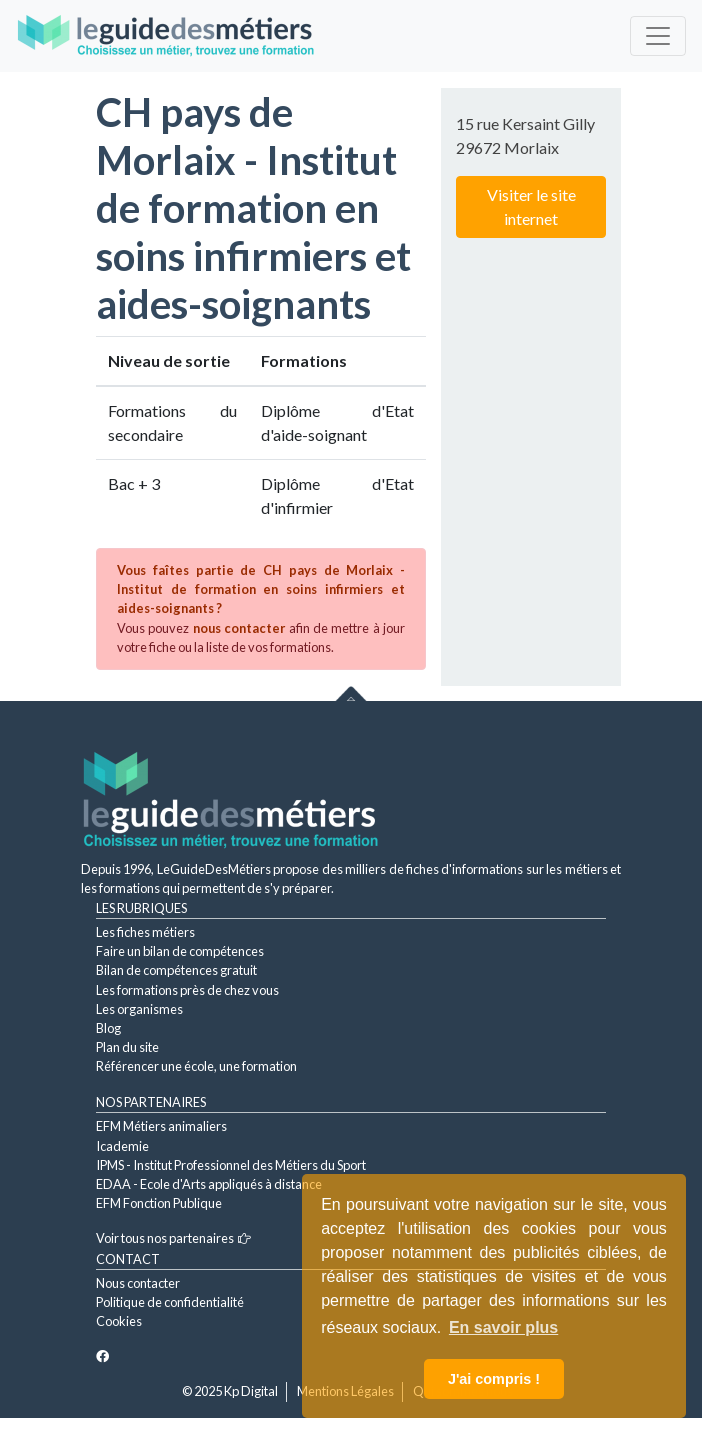  I want to click on Cookies, so click(119, 1321).